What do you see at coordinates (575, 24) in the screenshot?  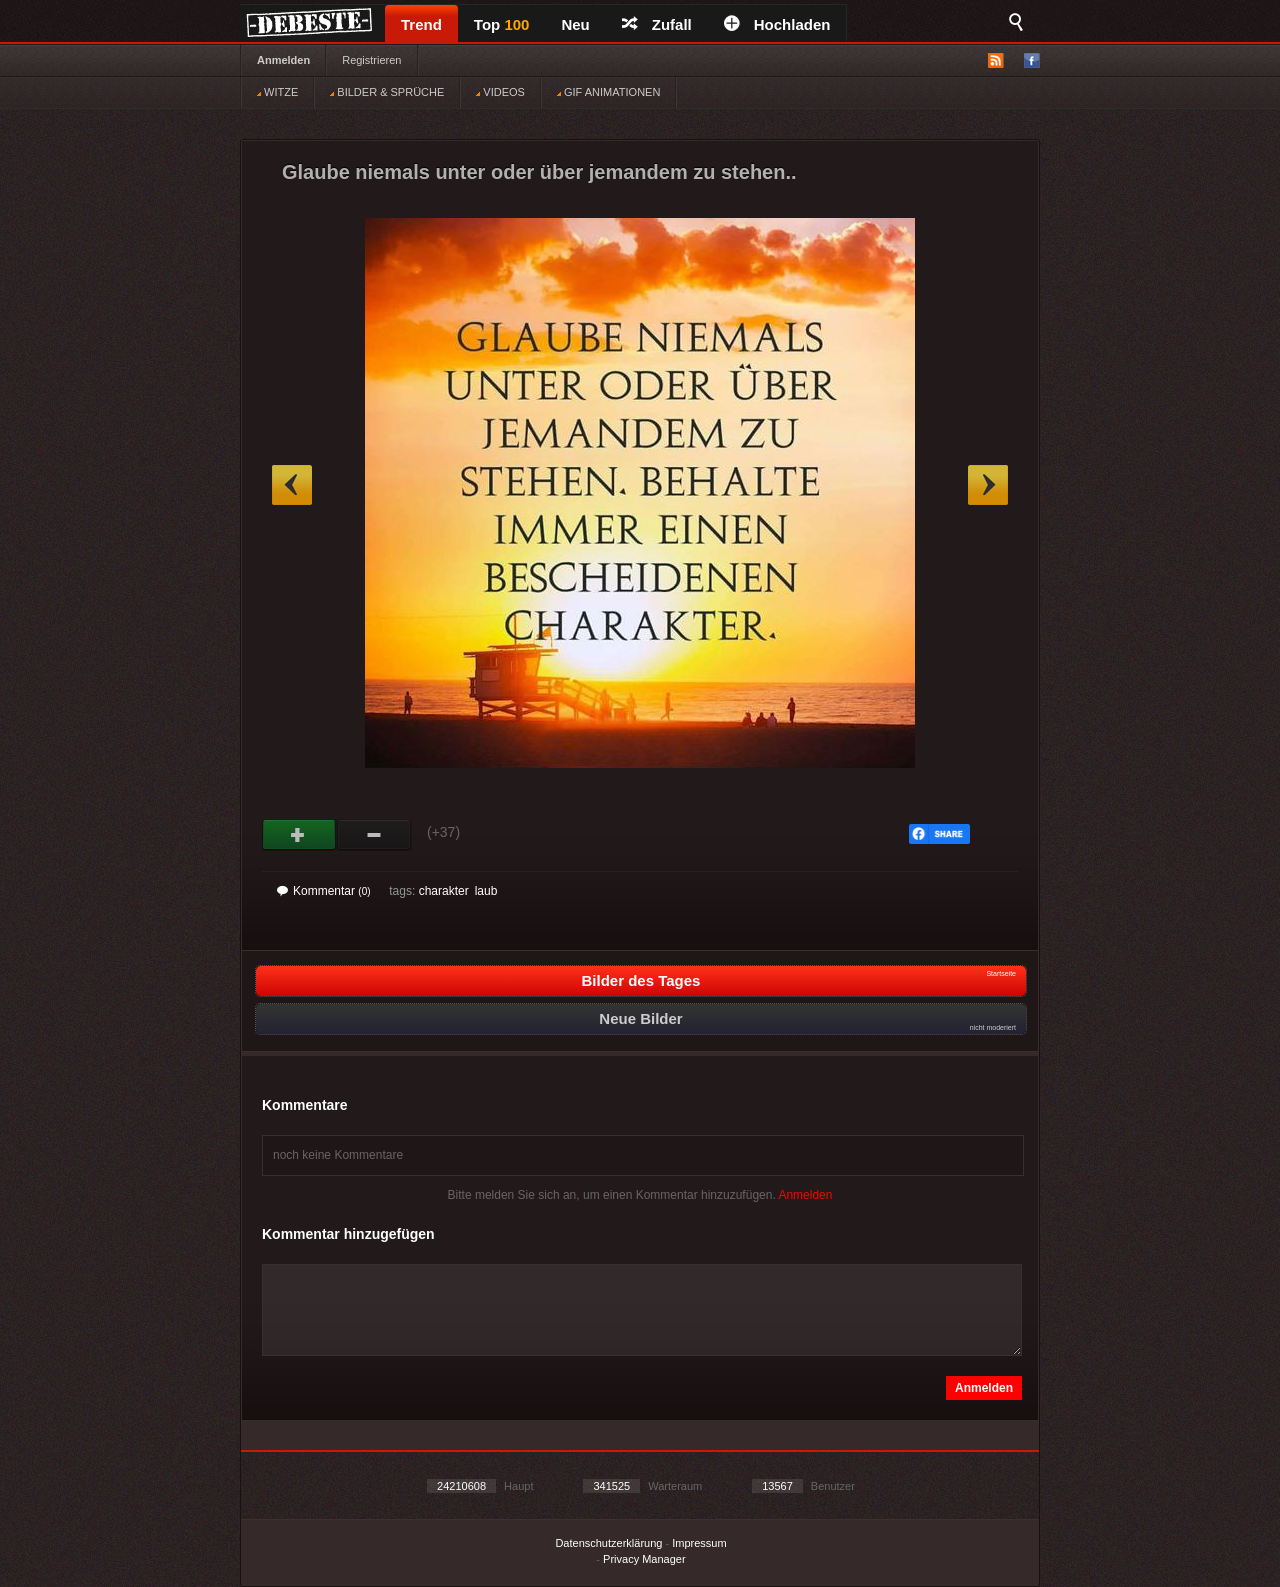 I see `Neu` at bounding box center [575, 24].